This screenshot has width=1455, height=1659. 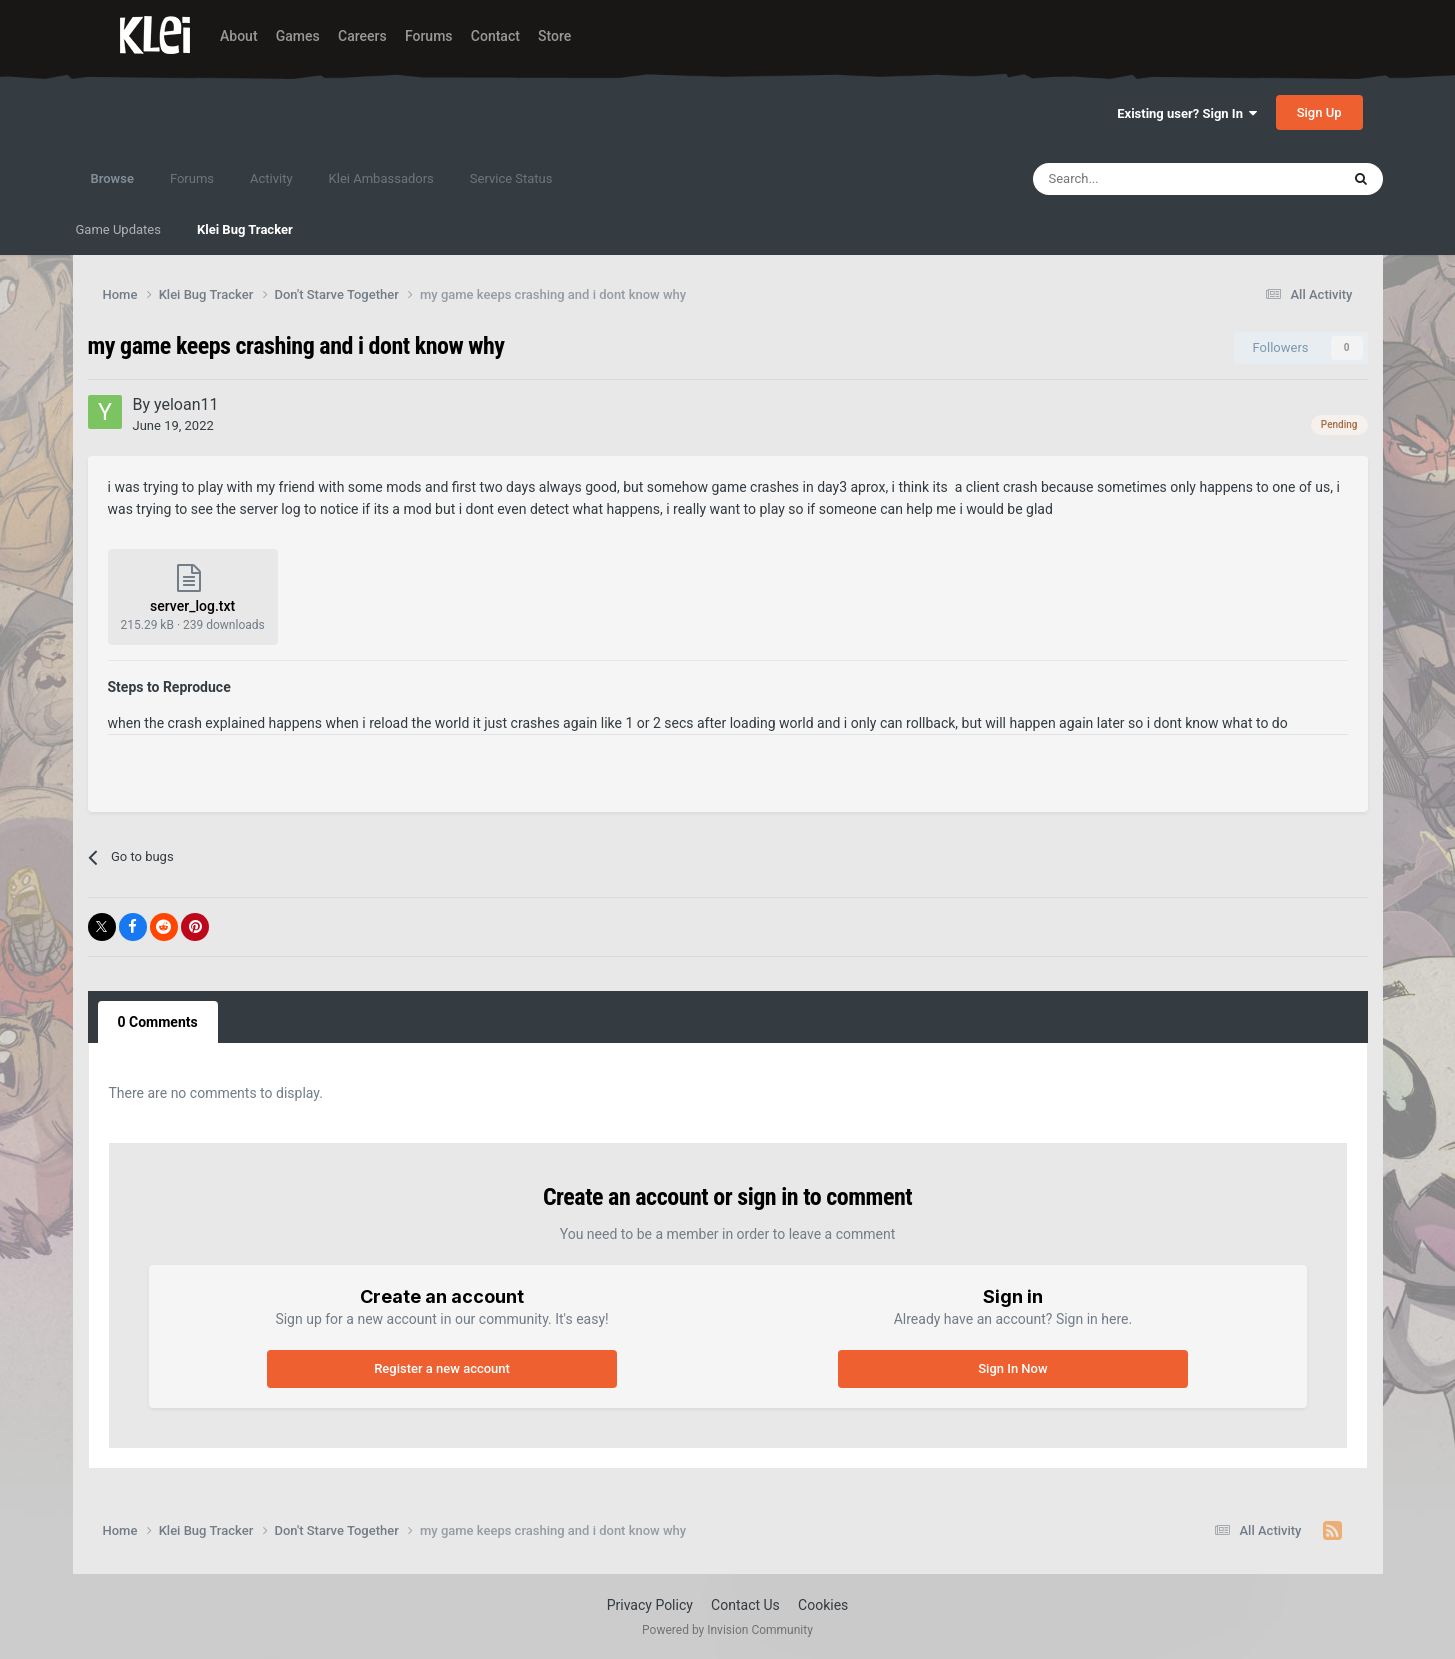 What do you see at coordinates (429, 36) in the screenshot?
I see `Forums` at bounding box center [429, 36].